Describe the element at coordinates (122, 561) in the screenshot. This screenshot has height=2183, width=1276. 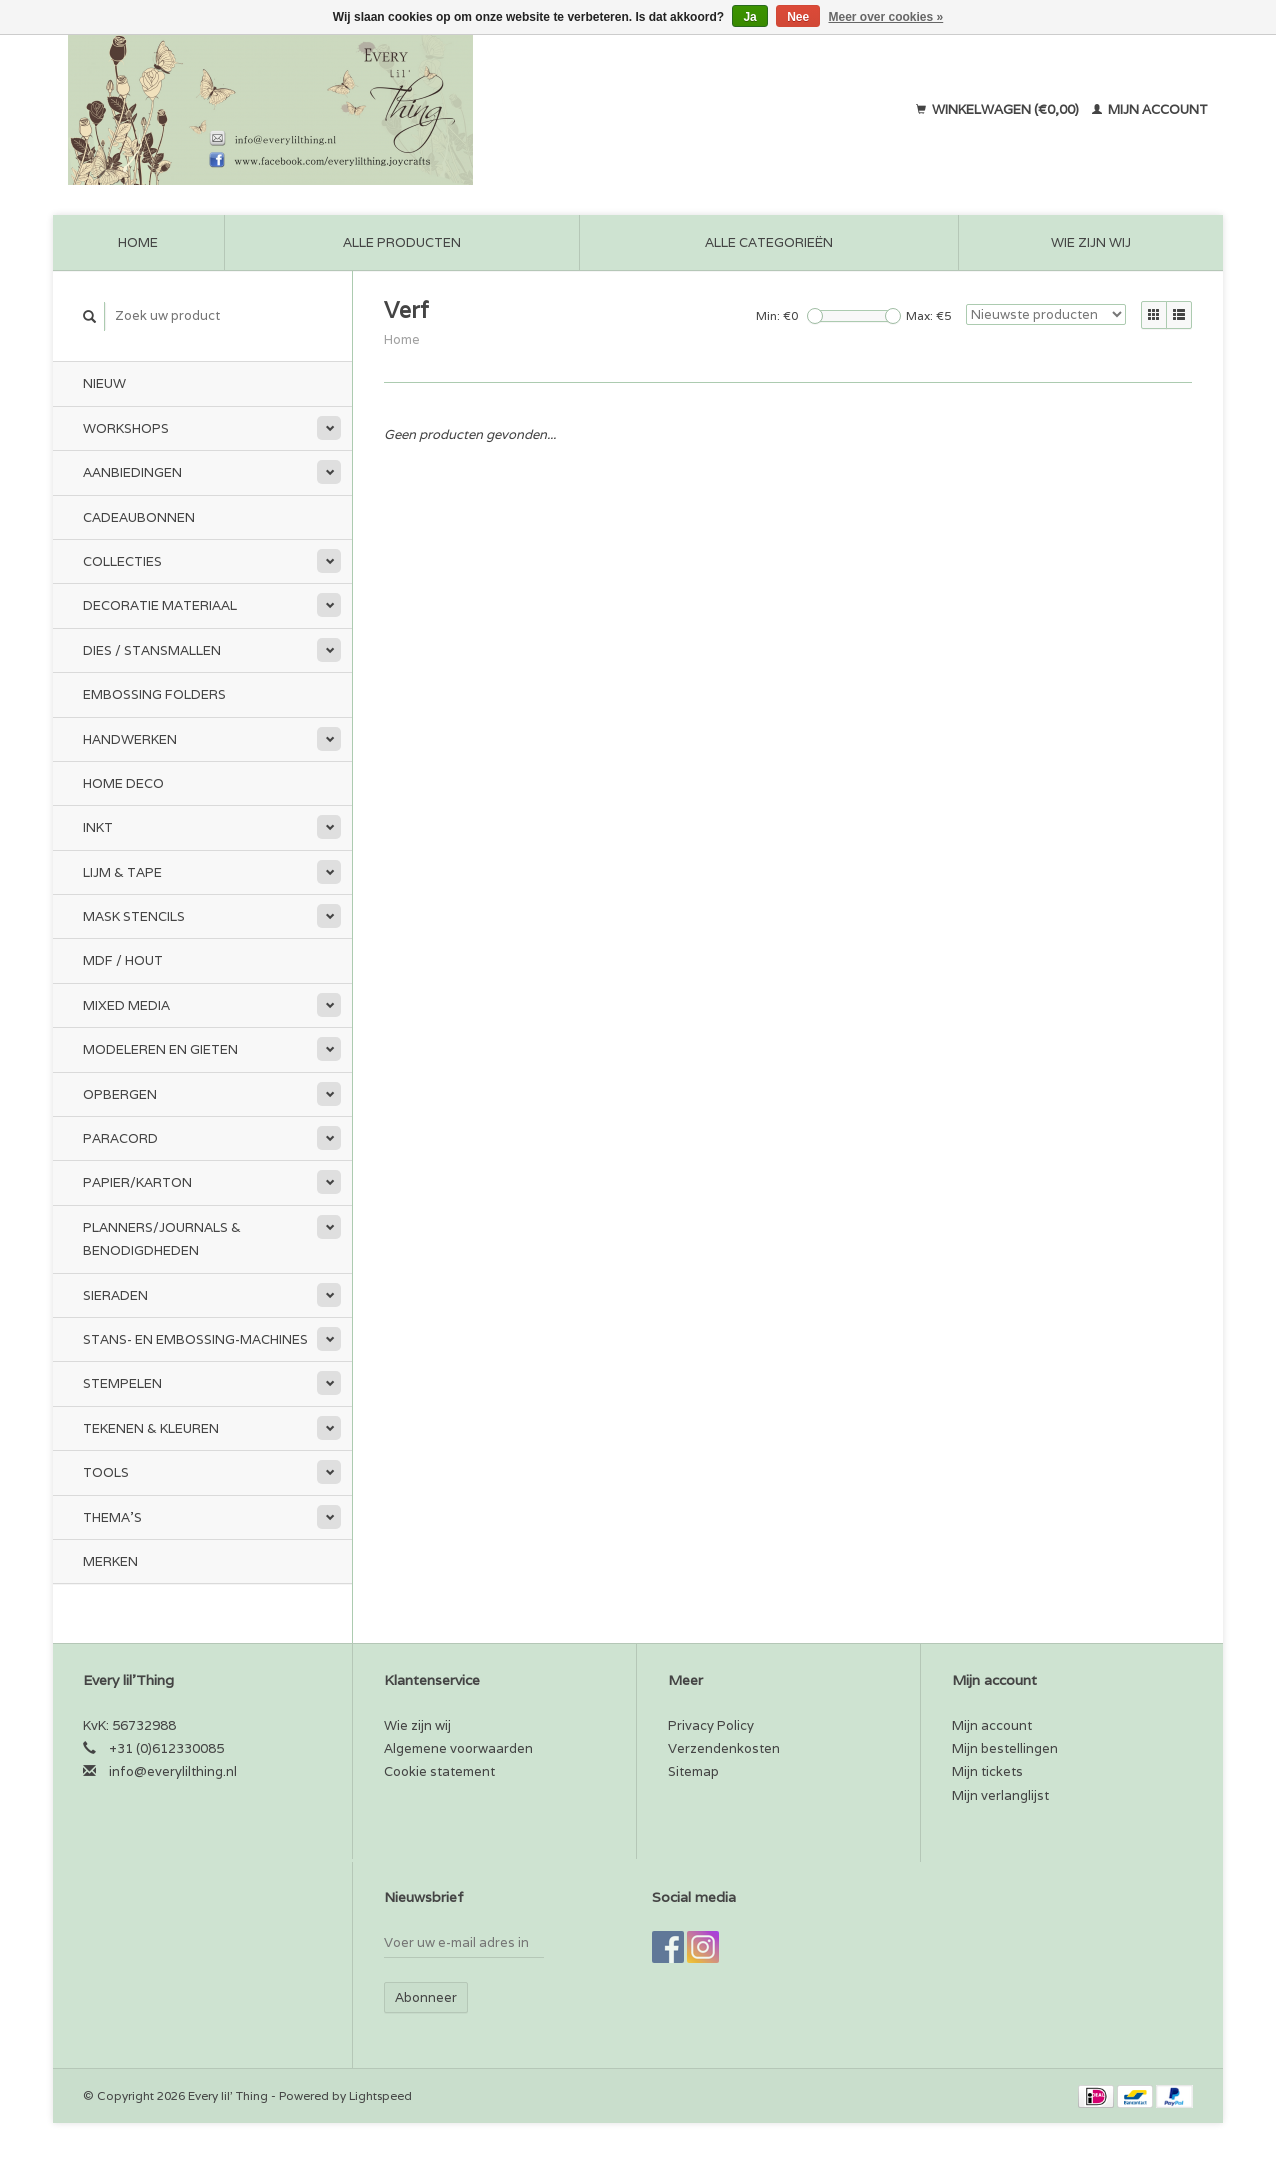
I see `Collecties` at that location.